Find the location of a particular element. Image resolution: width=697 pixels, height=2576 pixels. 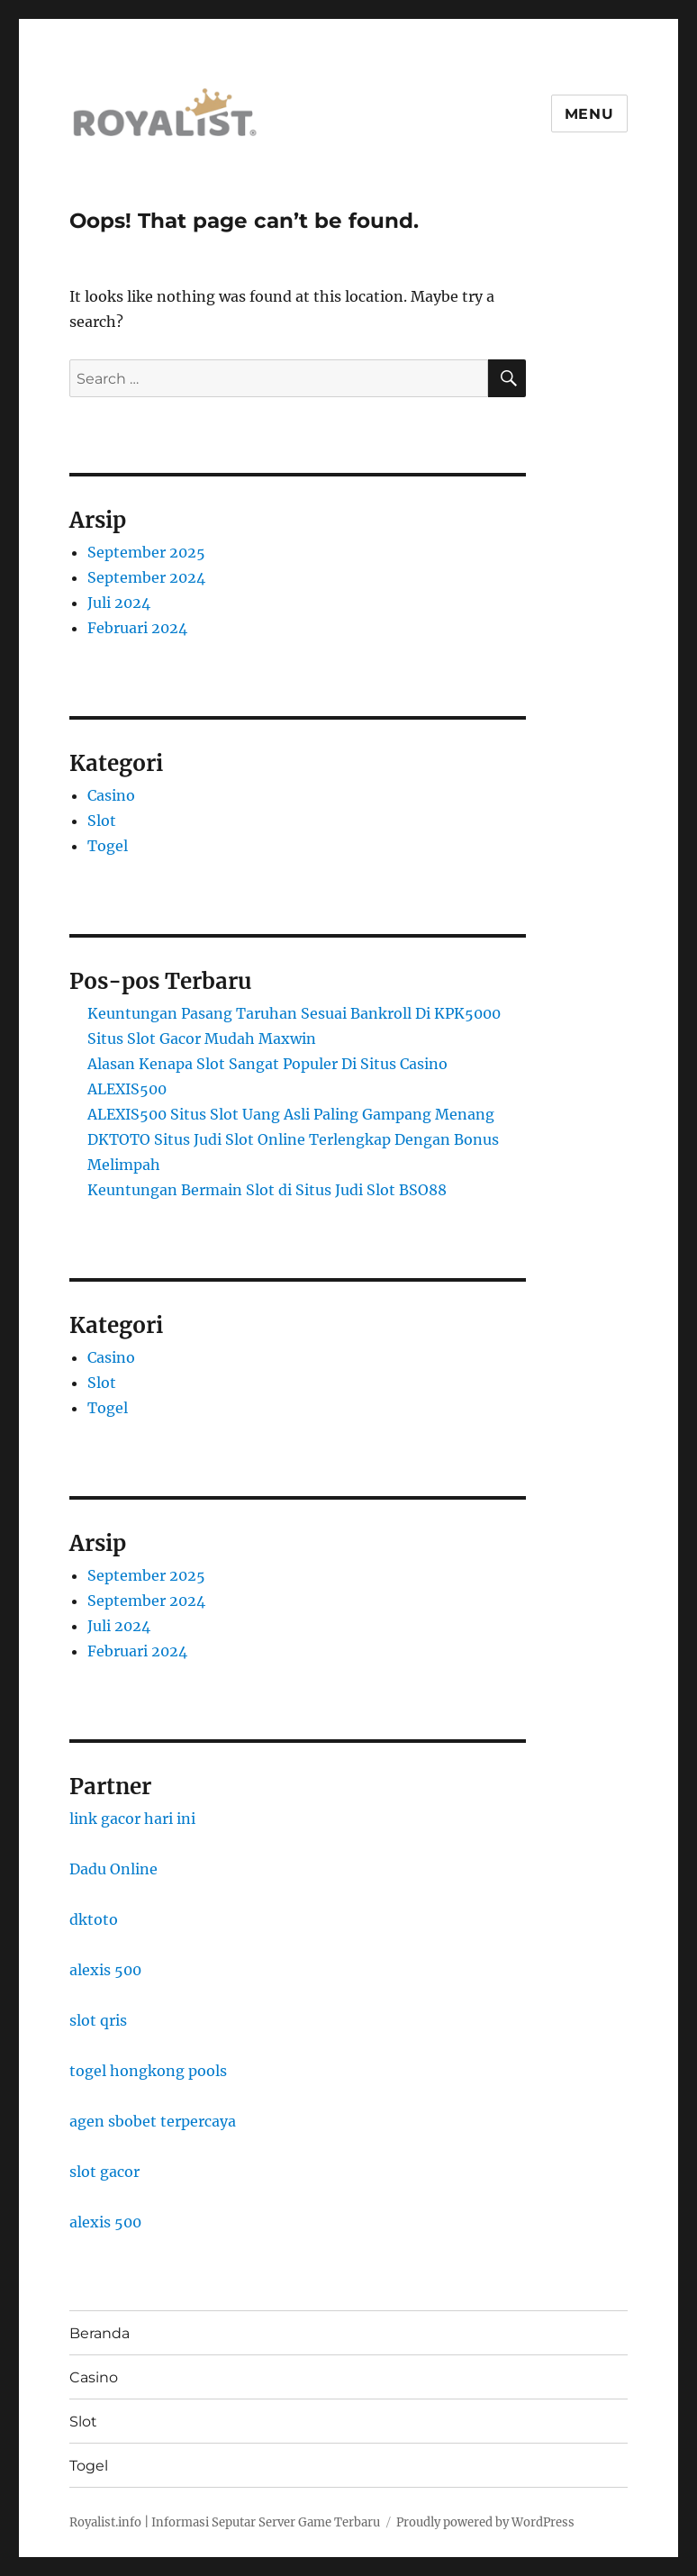

Menu is located at coordinates (589, 113).